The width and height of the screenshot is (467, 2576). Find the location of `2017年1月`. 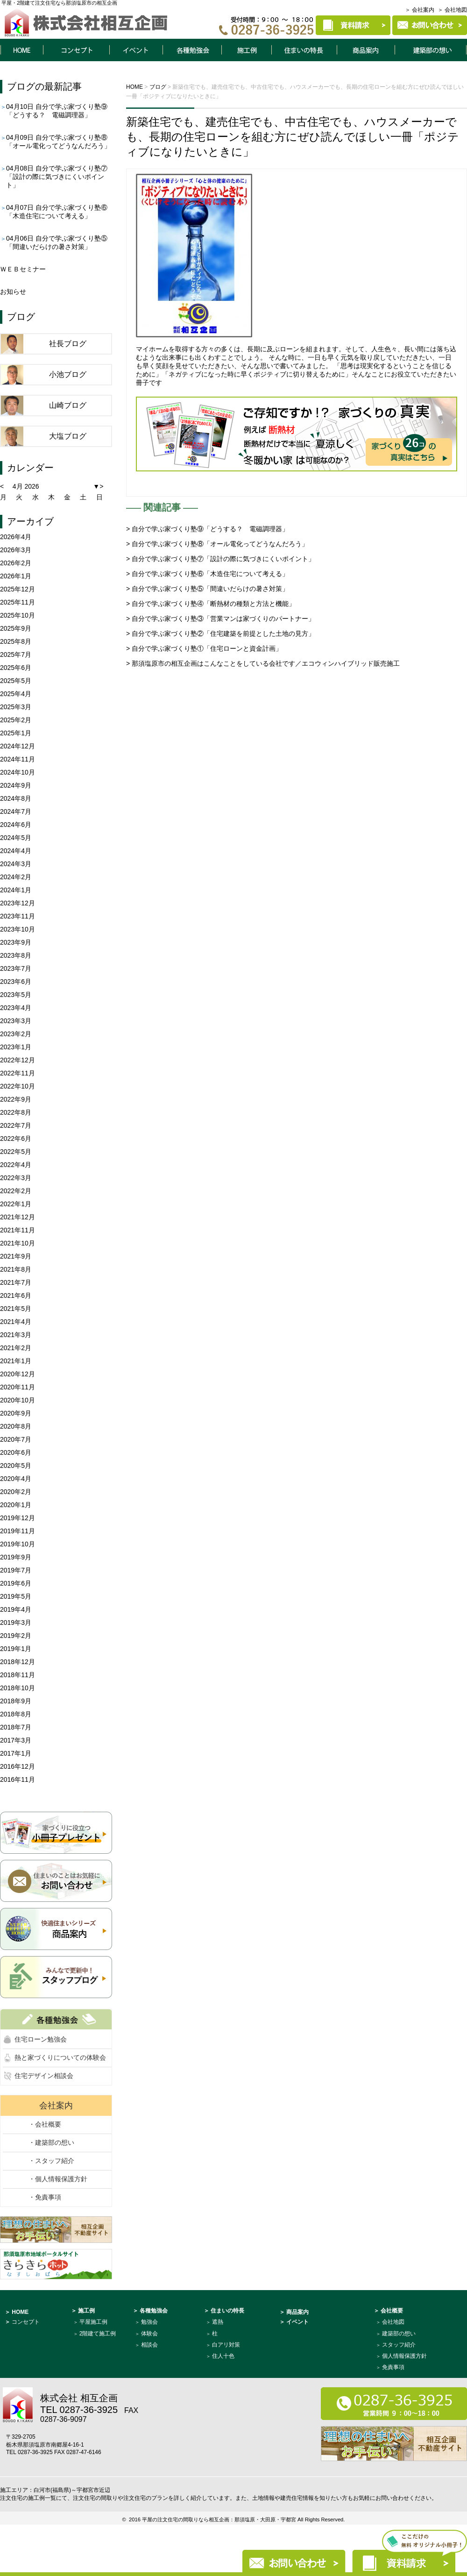

2017年1月 is located at coordinates (15, 1753).